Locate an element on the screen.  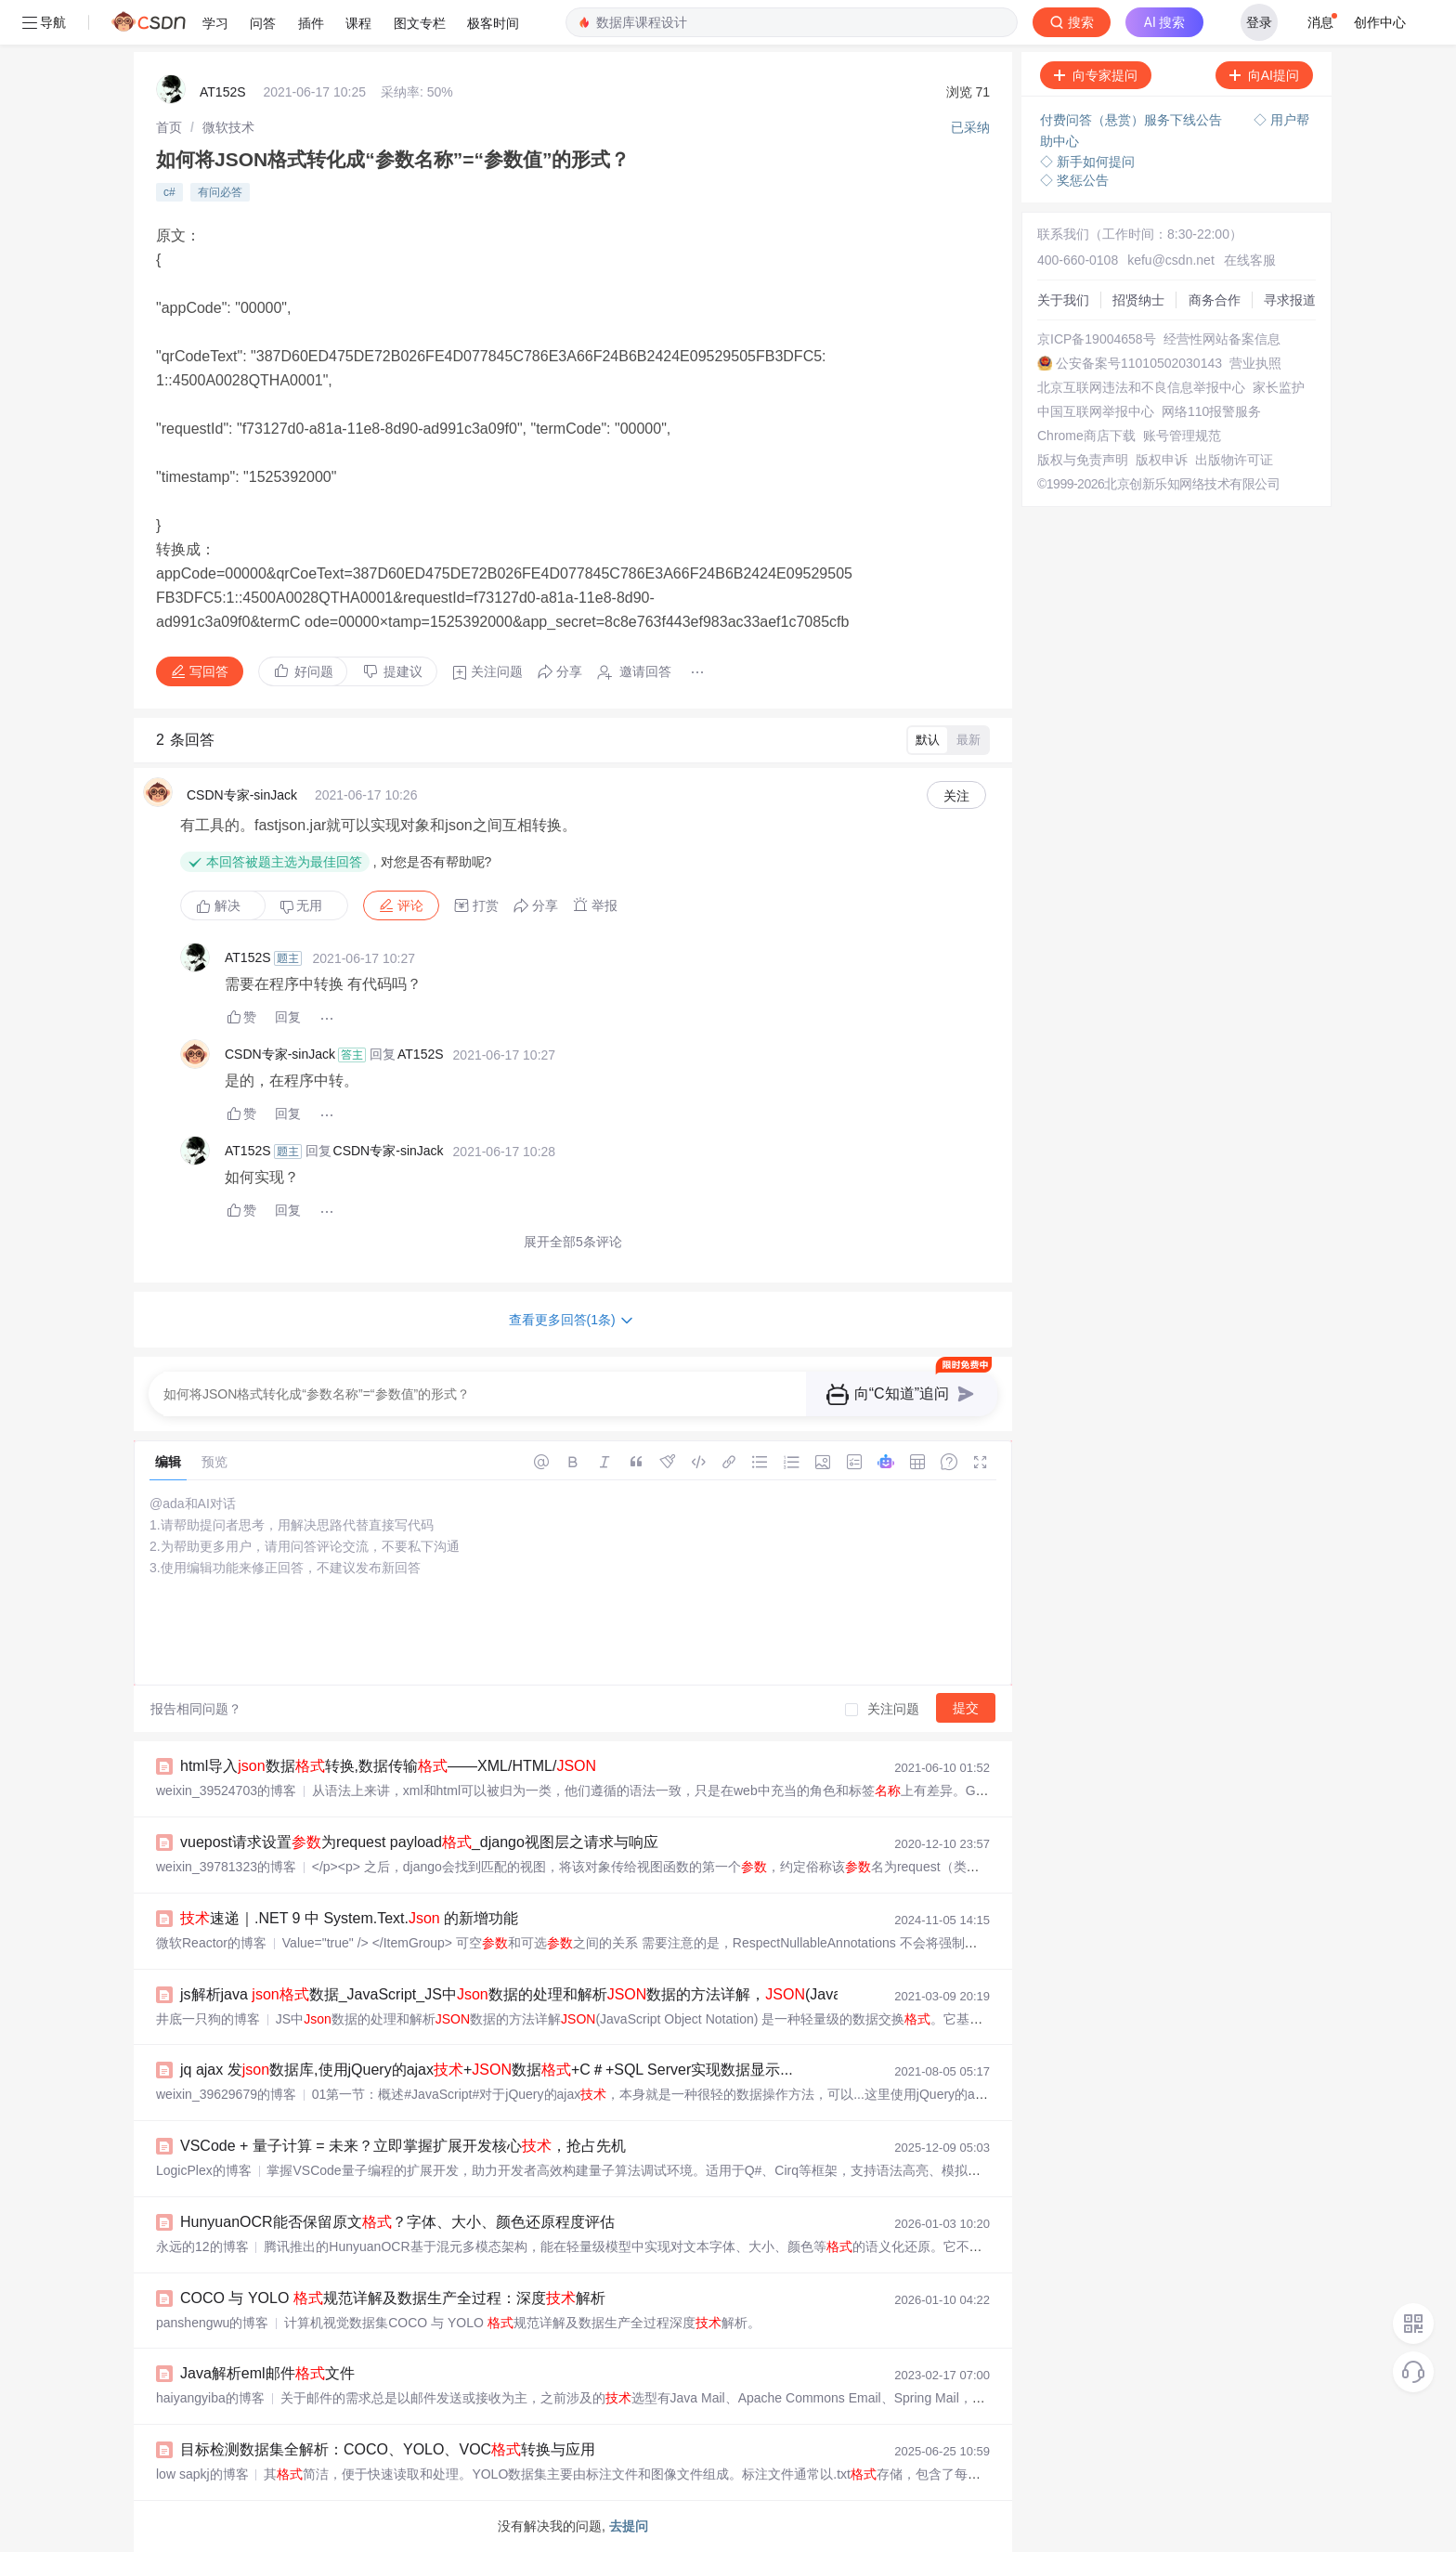
寻求报道 is located at coordinates (1290, 300).